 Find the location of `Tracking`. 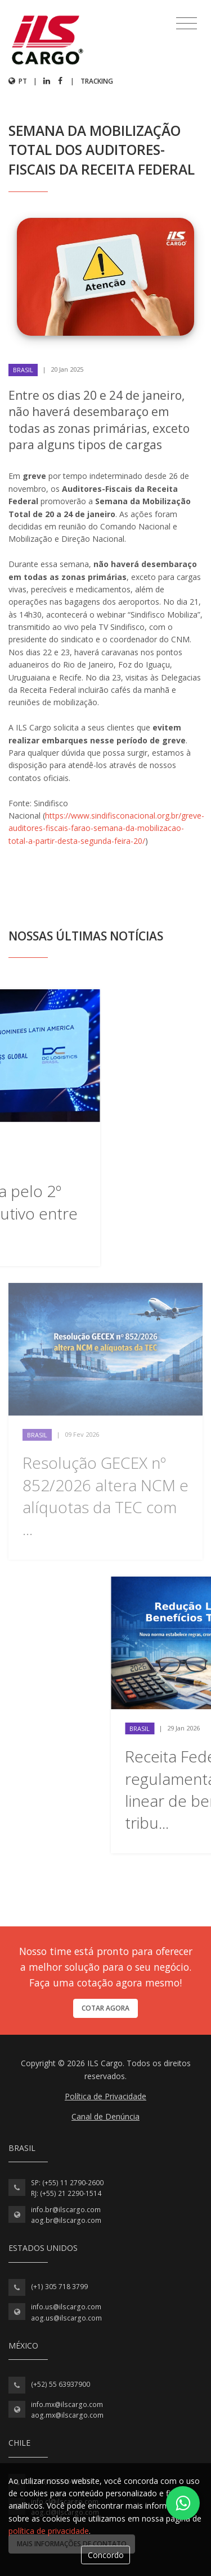

Tracking is located at coordinates (96, 81).